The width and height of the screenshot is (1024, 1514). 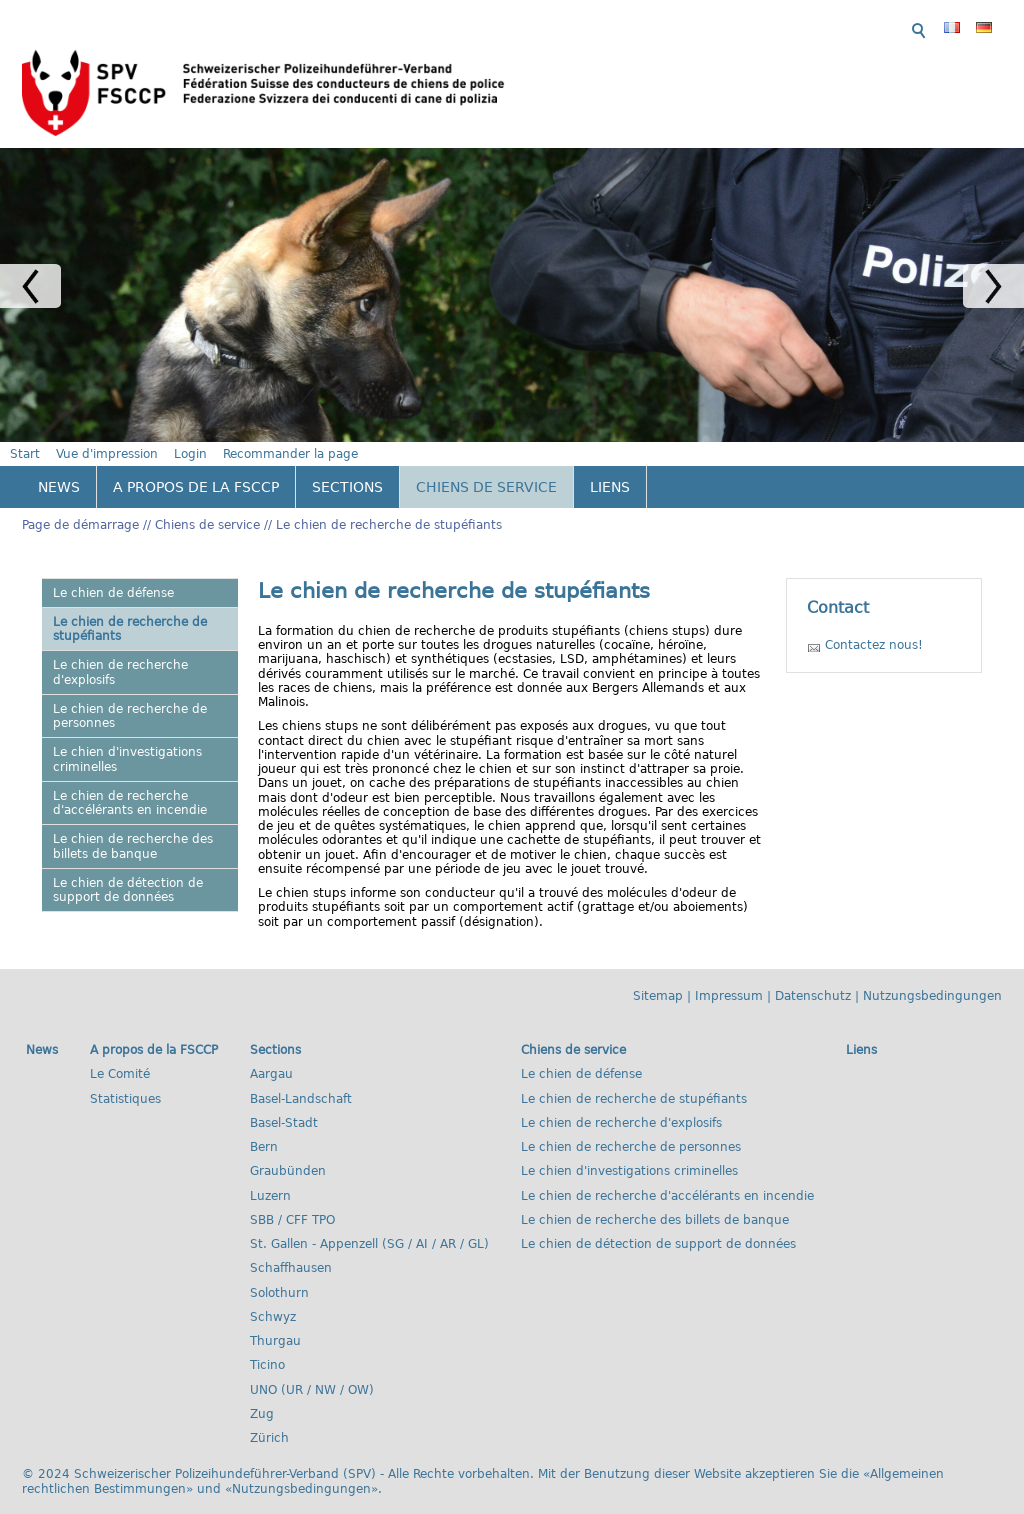 What do you see at coordinates (275, 1318) in the screenshot?
I see `Thurgau` at bounding box center [275, 1318].